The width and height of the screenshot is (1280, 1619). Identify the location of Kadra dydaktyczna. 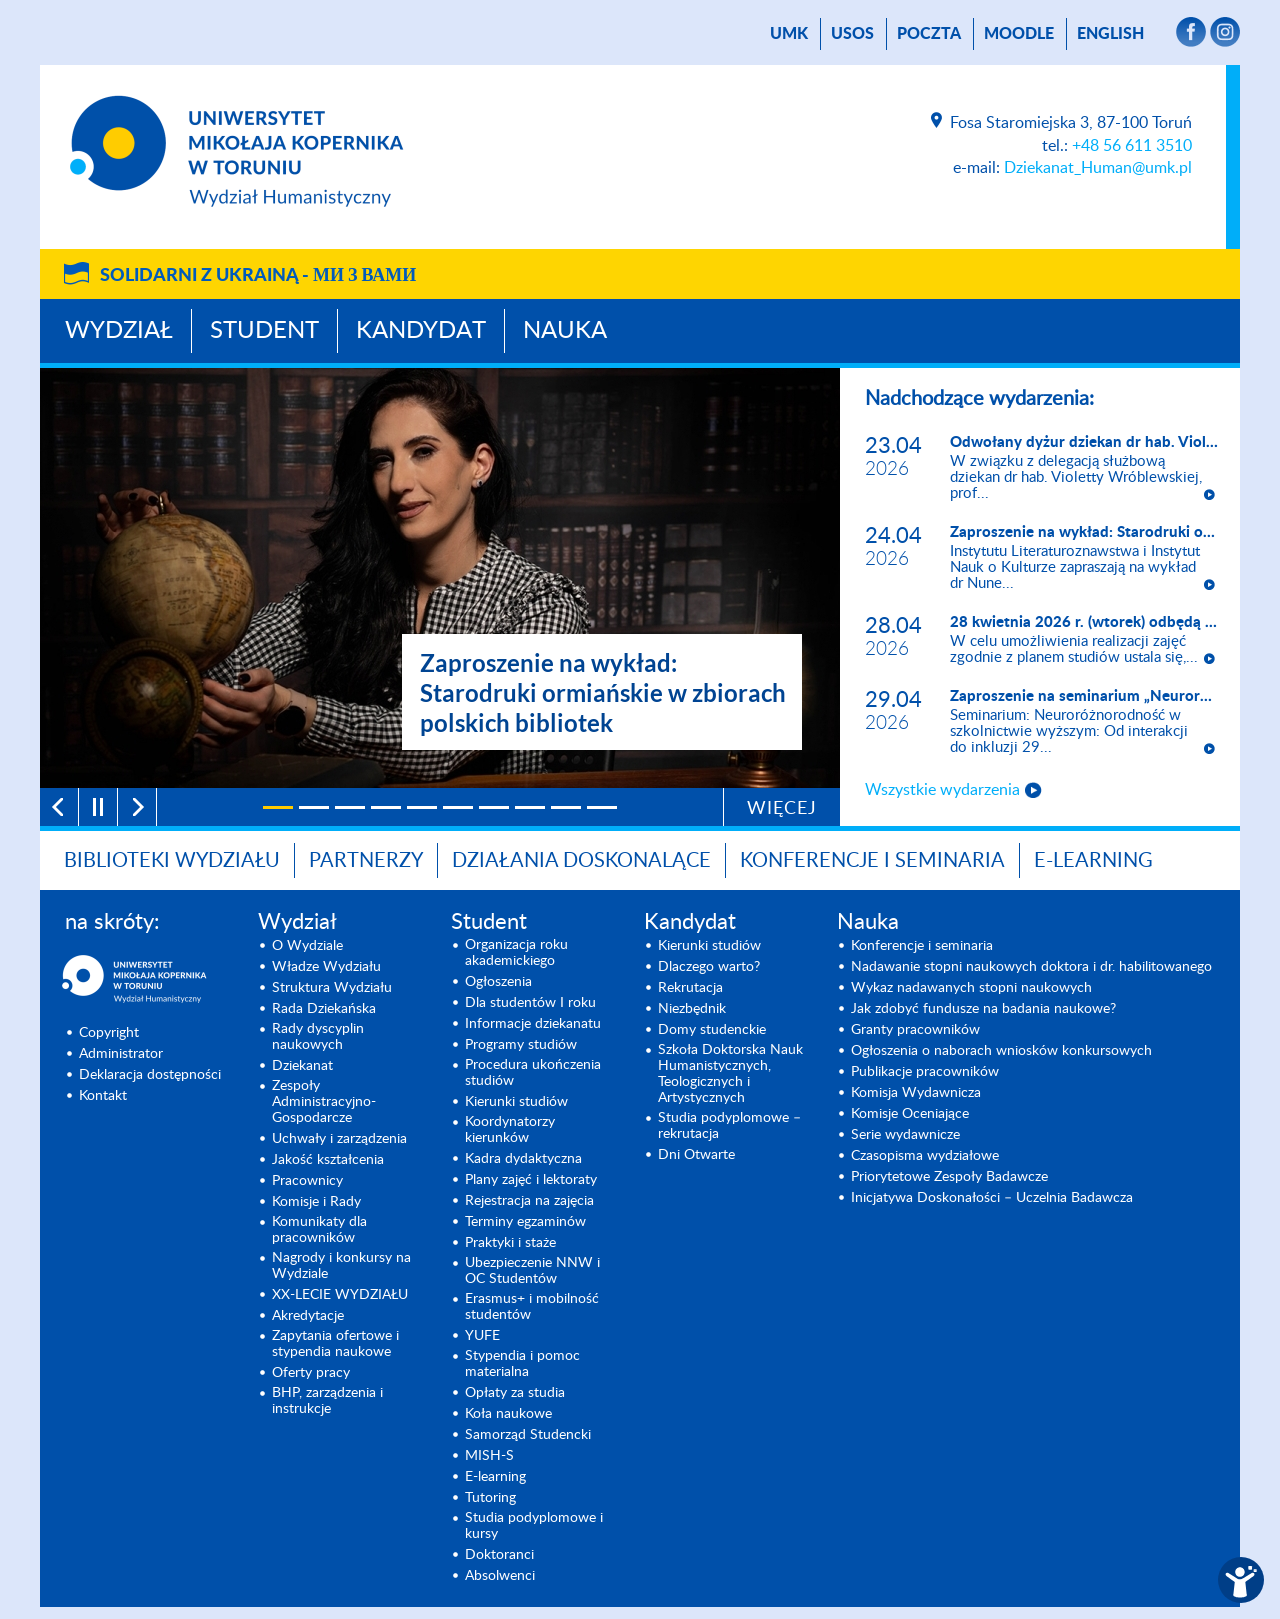
(523, 1159).